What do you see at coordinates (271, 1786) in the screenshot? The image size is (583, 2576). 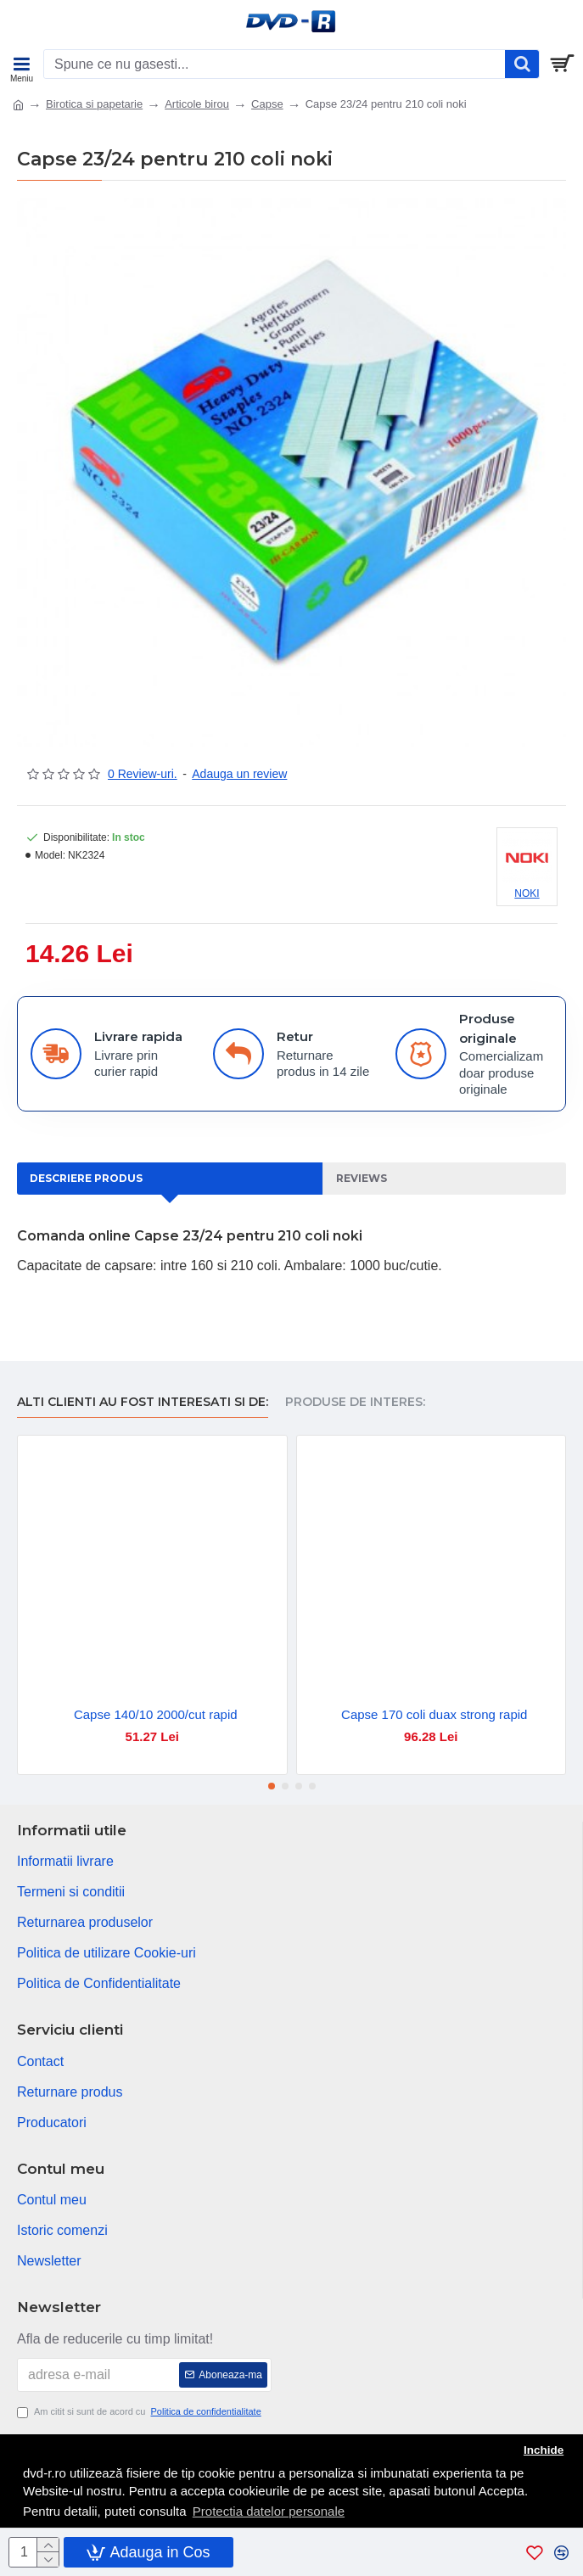 I see `[button]` at bounding box center [271, 1786].